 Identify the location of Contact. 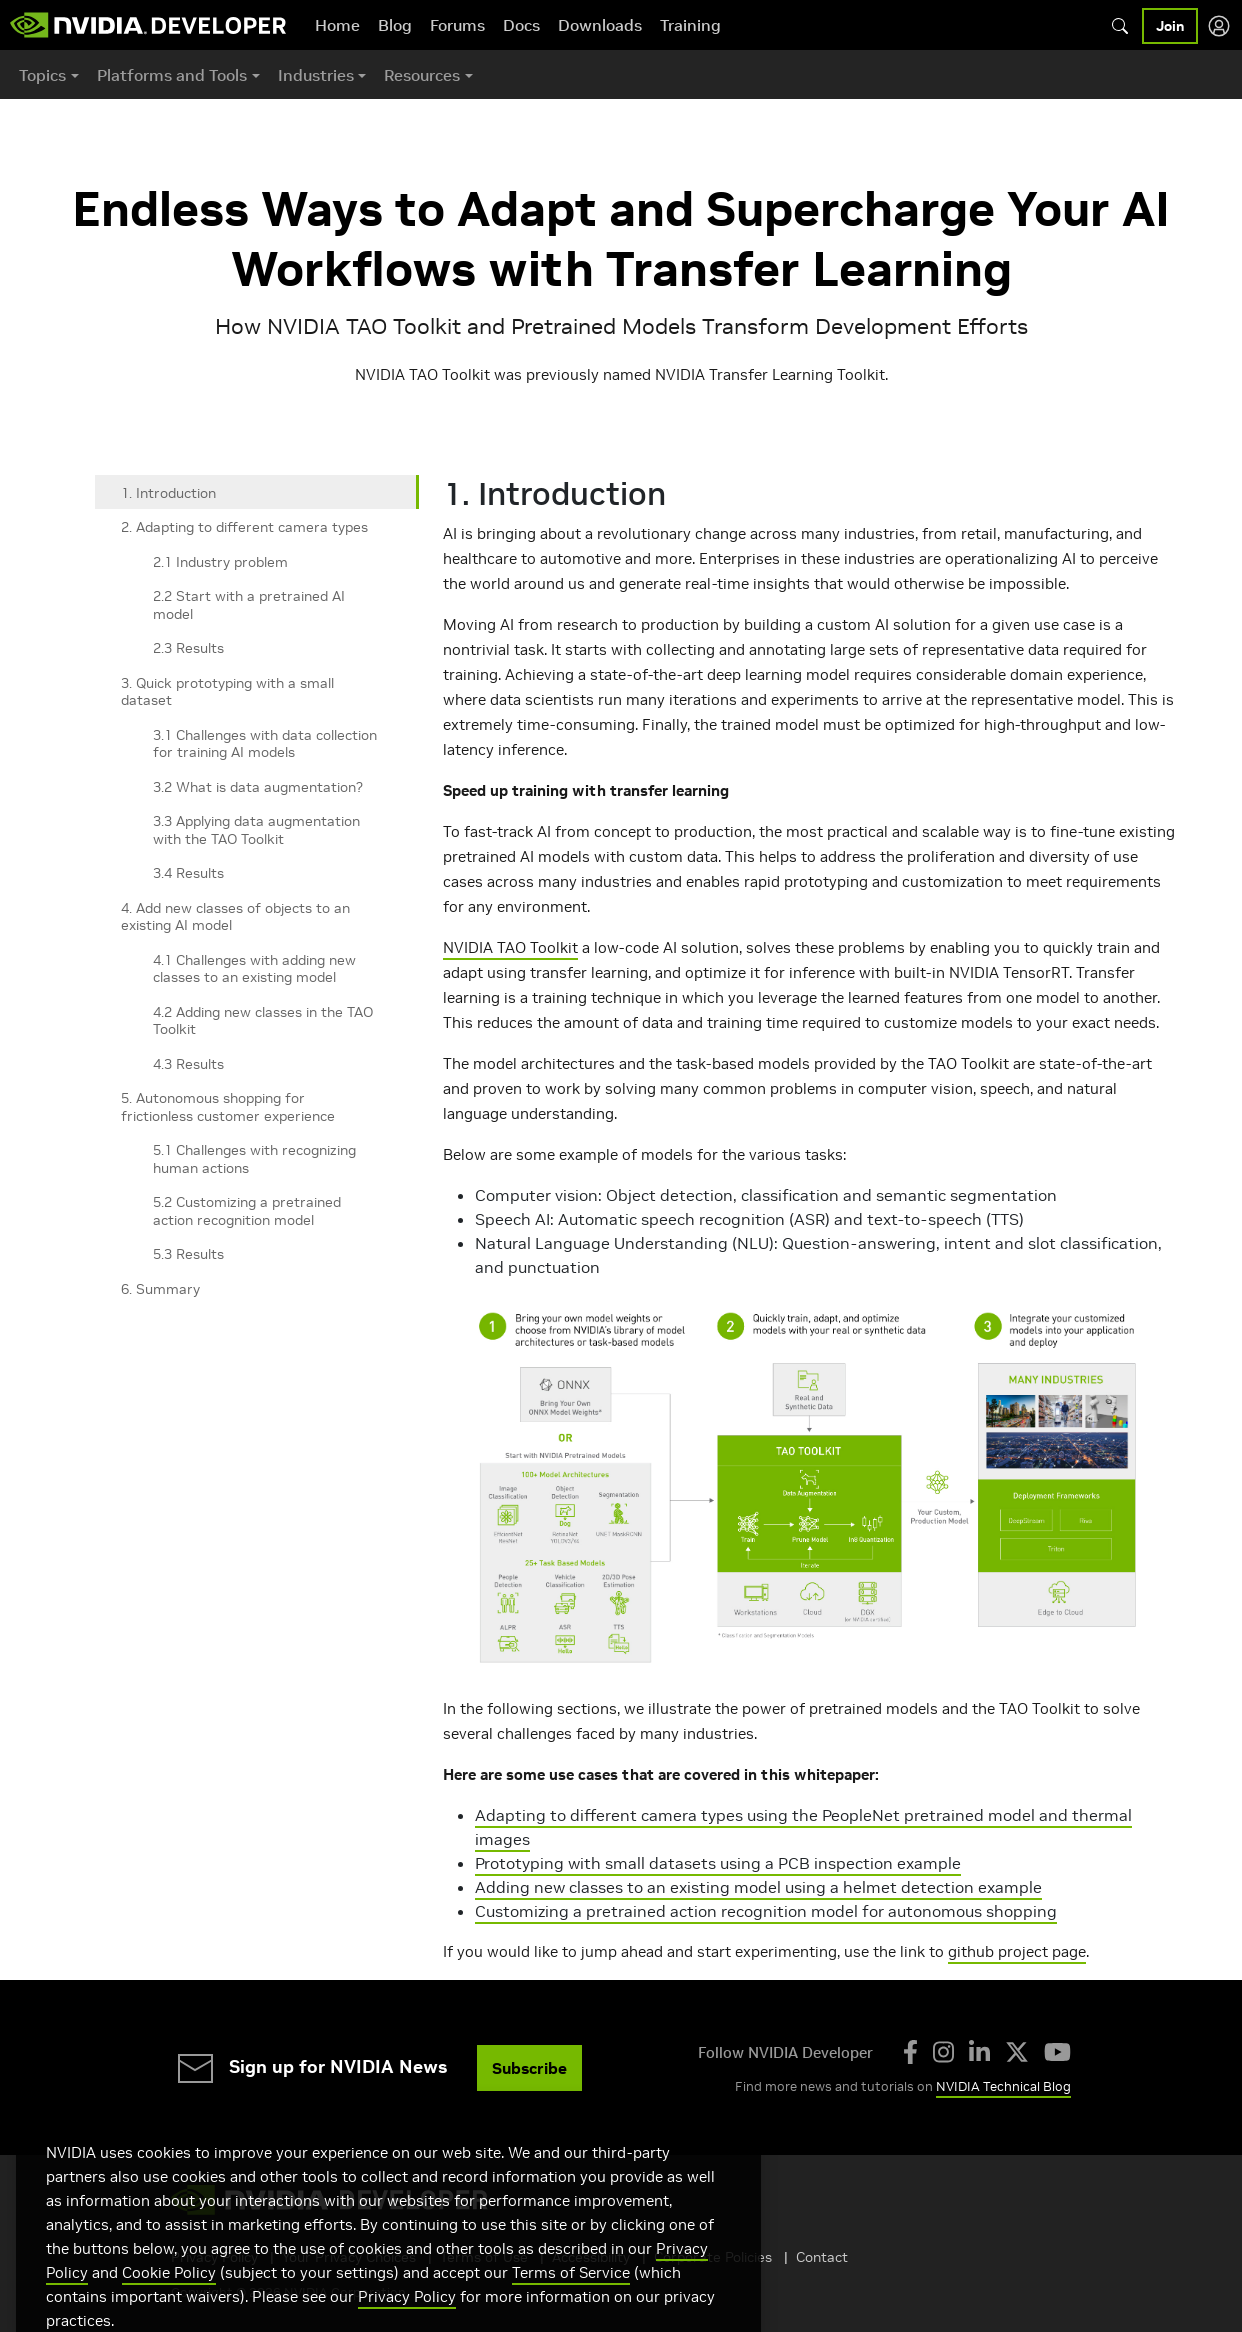
(822, 2257).